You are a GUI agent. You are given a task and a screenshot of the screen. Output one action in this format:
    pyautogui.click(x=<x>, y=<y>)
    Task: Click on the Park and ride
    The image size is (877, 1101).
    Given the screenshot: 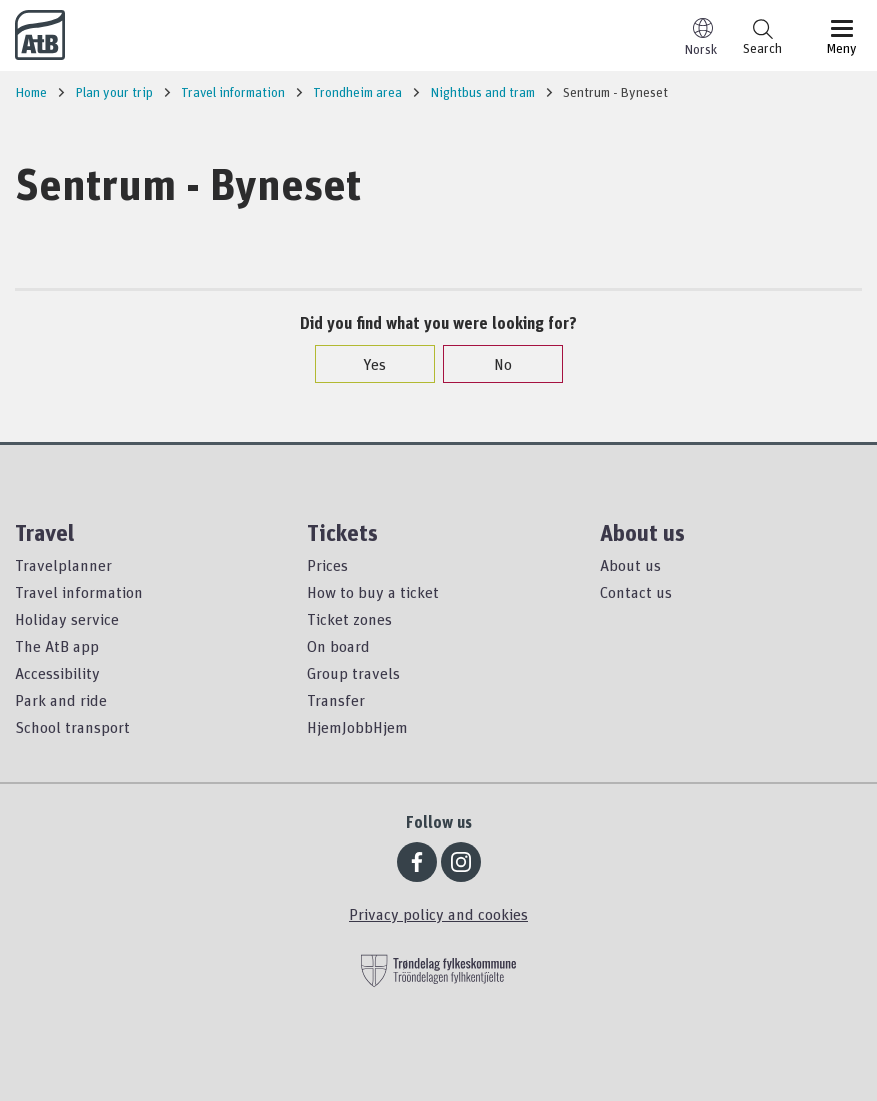 What is the action you would take?
    pyautogui.click(x=61, y=700)
    